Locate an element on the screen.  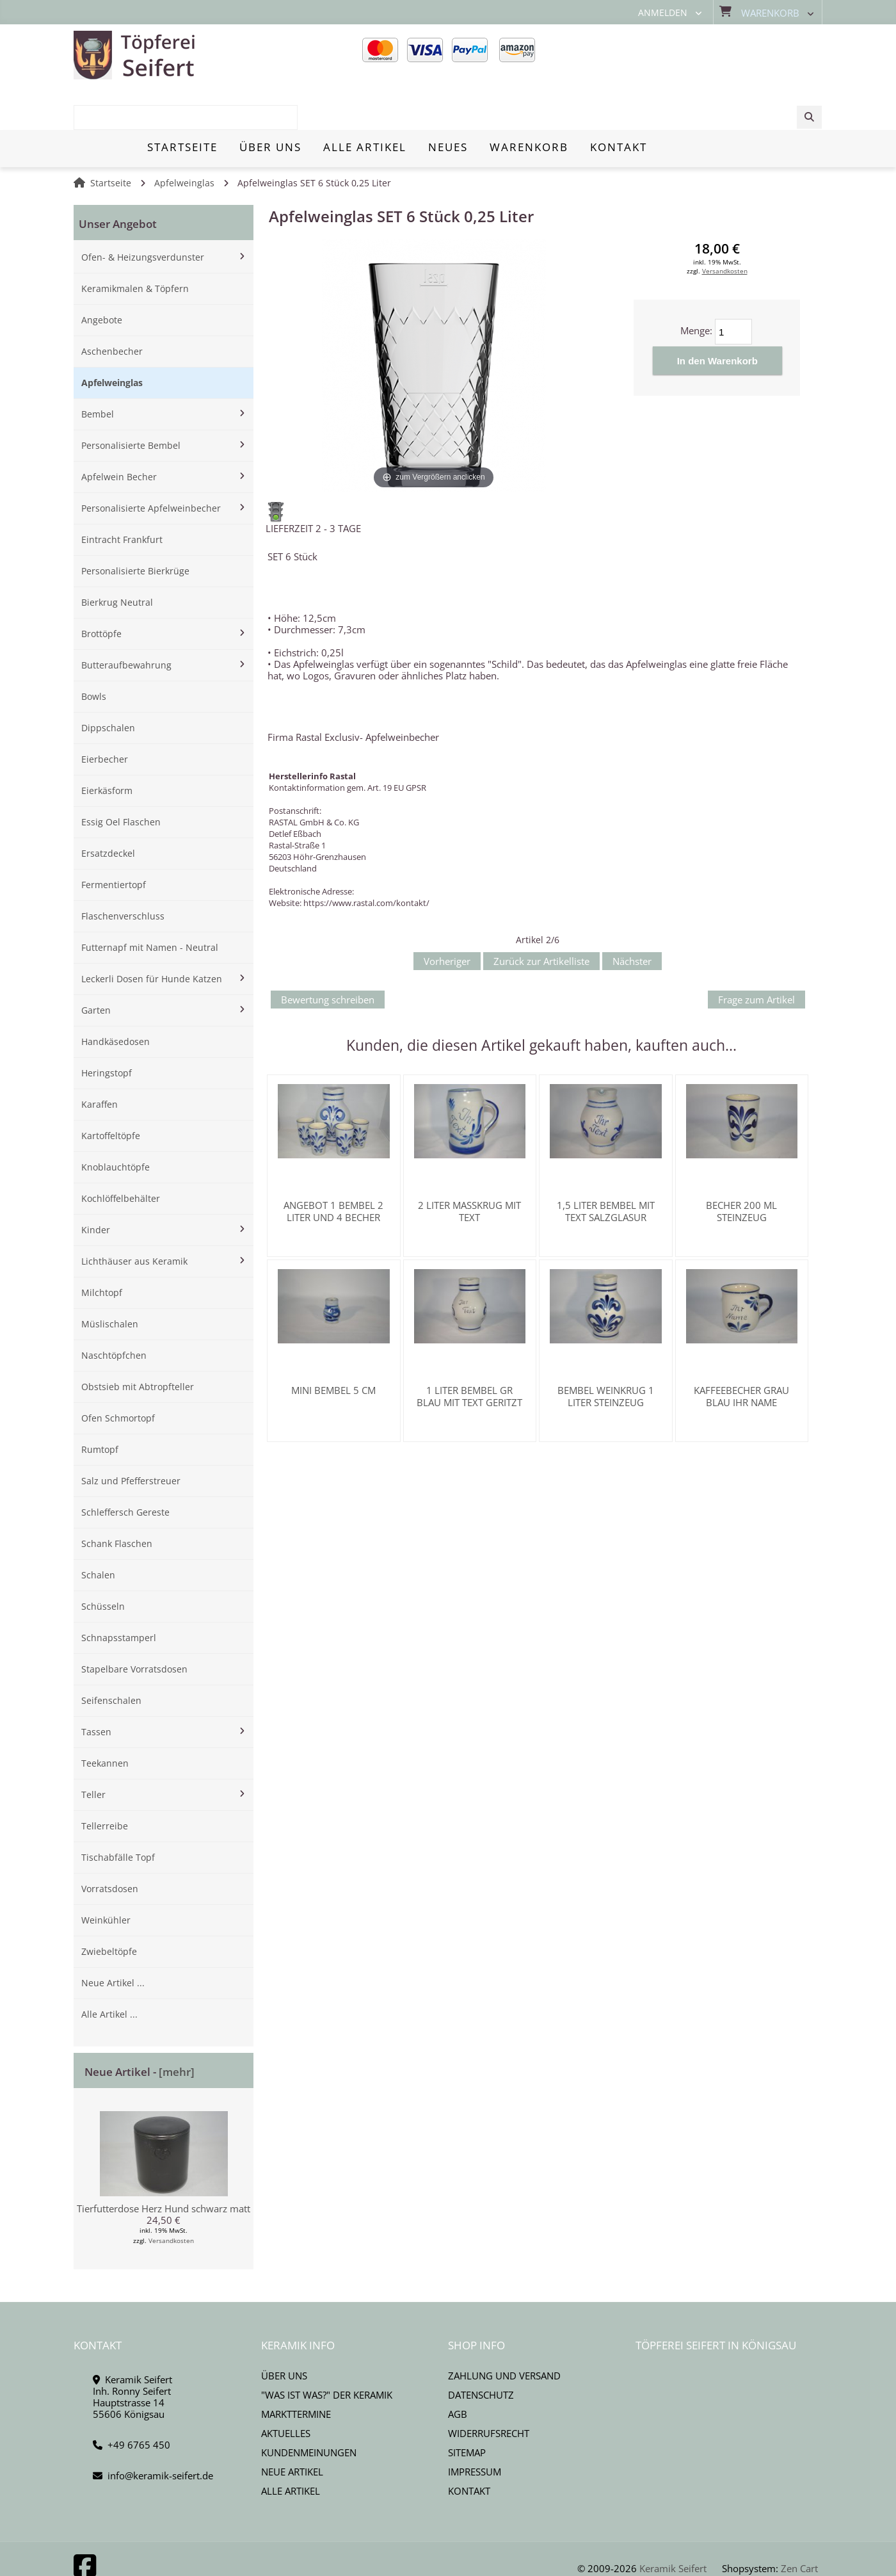
Sitemap is located at coordinates (467, 2408).